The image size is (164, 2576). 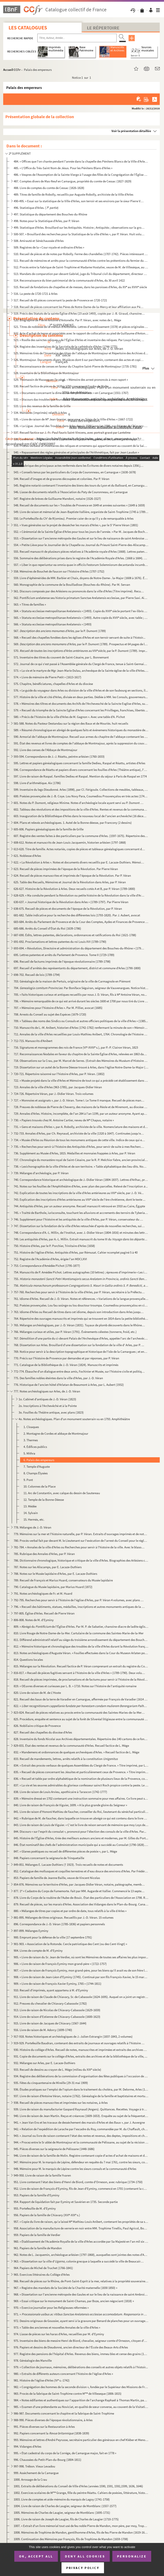 What do you see at coordinates (81, 1541) in the screenshot?
I see `780. Procès-verbal fait par devant M. le Lieutenant sur l'exécution de l'arrest du Conseil pour le règlem...` at bounding box center [81, 1541].